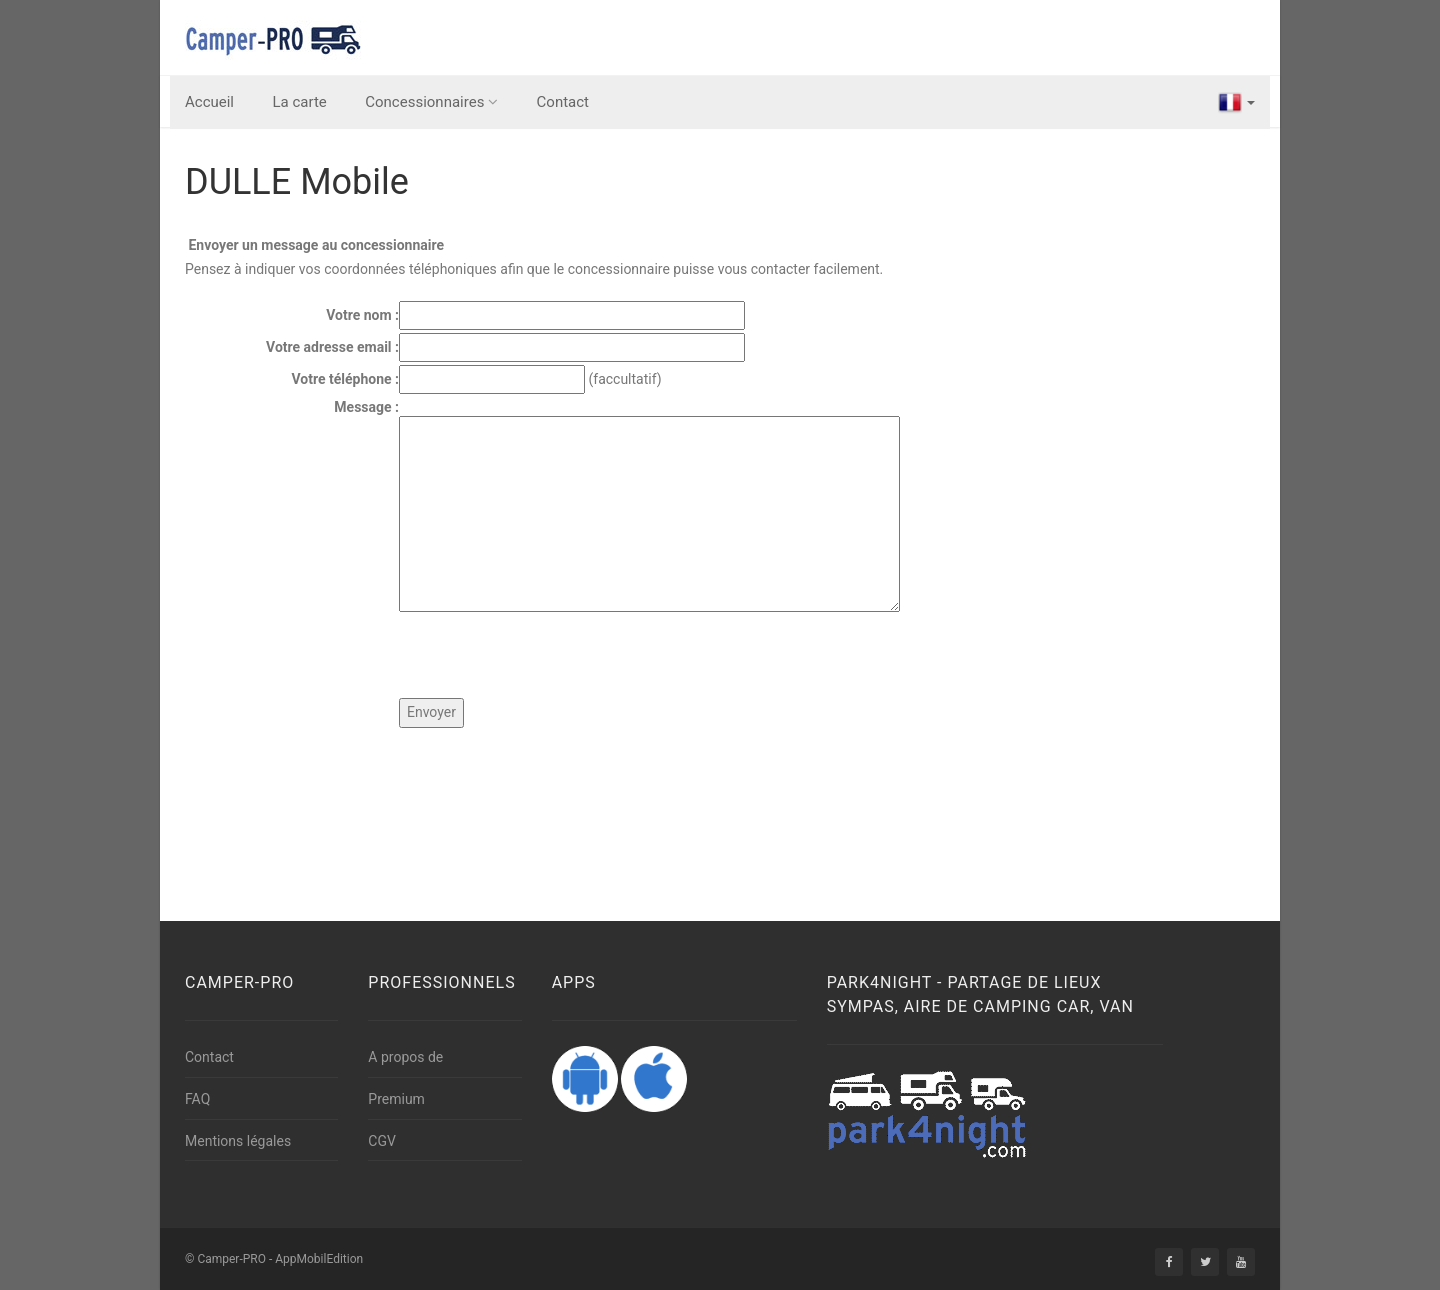 The width and height of the screenshot is (1440, 1290). What do you see at coordinates (197, 1099) in the screenshot?
I see `FAQ` at bounding box center [197, 1099].